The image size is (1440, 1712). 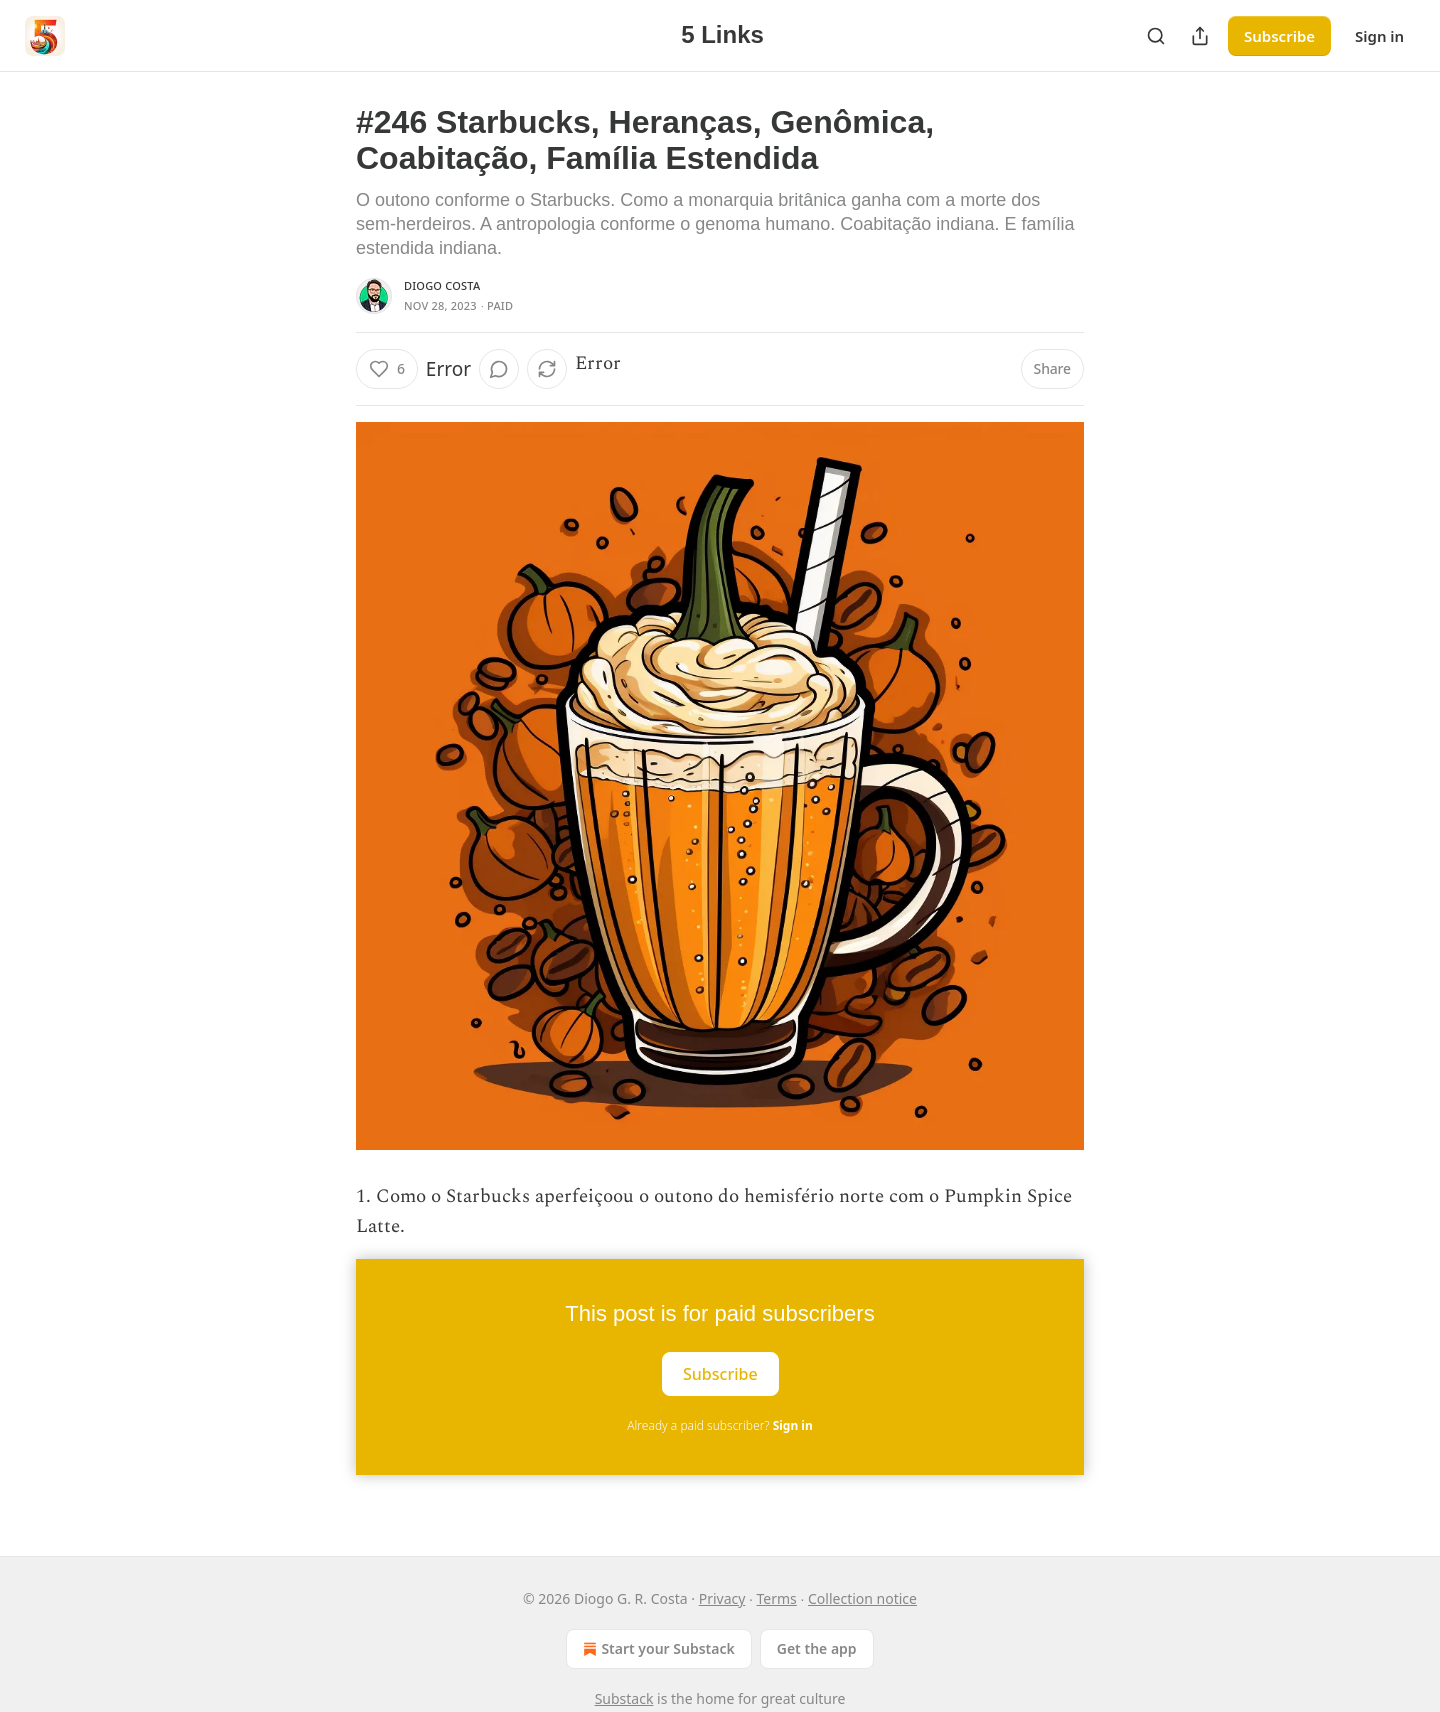 What do you see at coordinates (777, 1598) in the screenshot?
I see `Terms` at bounding box center [777, 1598].